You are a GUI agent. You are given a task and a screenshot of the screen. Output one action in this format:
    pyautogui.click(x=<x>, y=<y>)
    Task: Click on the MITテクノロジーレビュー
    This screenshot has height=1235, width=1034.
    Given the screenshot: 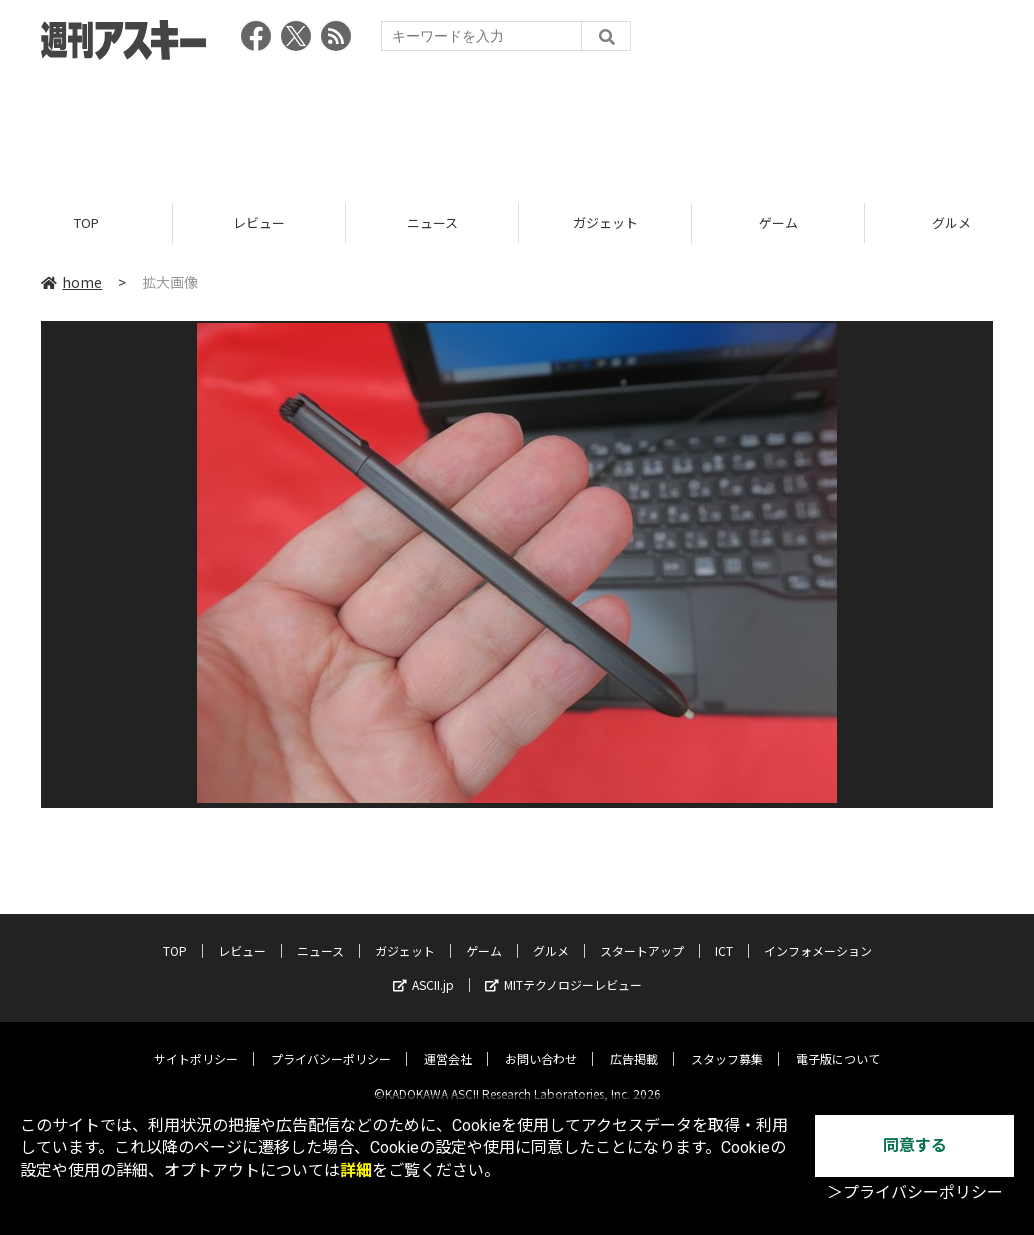 What is the action you would take?
    pyautogui.click(x=563, y=968)
    